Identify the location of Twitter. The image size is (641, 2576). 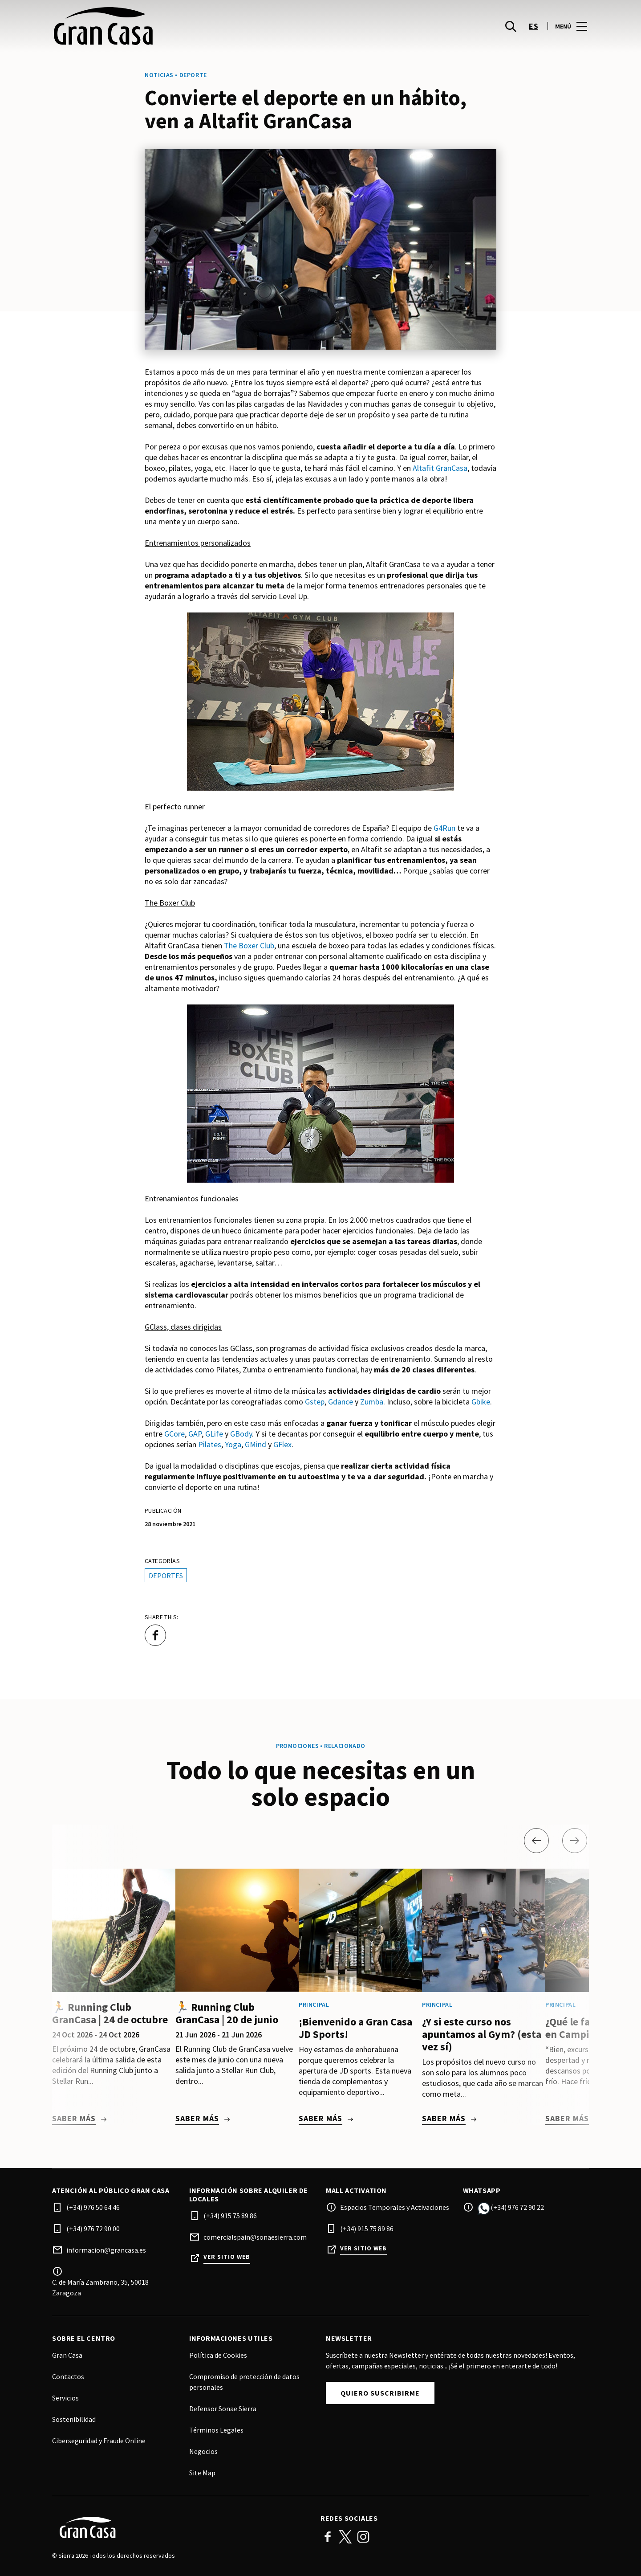
(345, 2537).